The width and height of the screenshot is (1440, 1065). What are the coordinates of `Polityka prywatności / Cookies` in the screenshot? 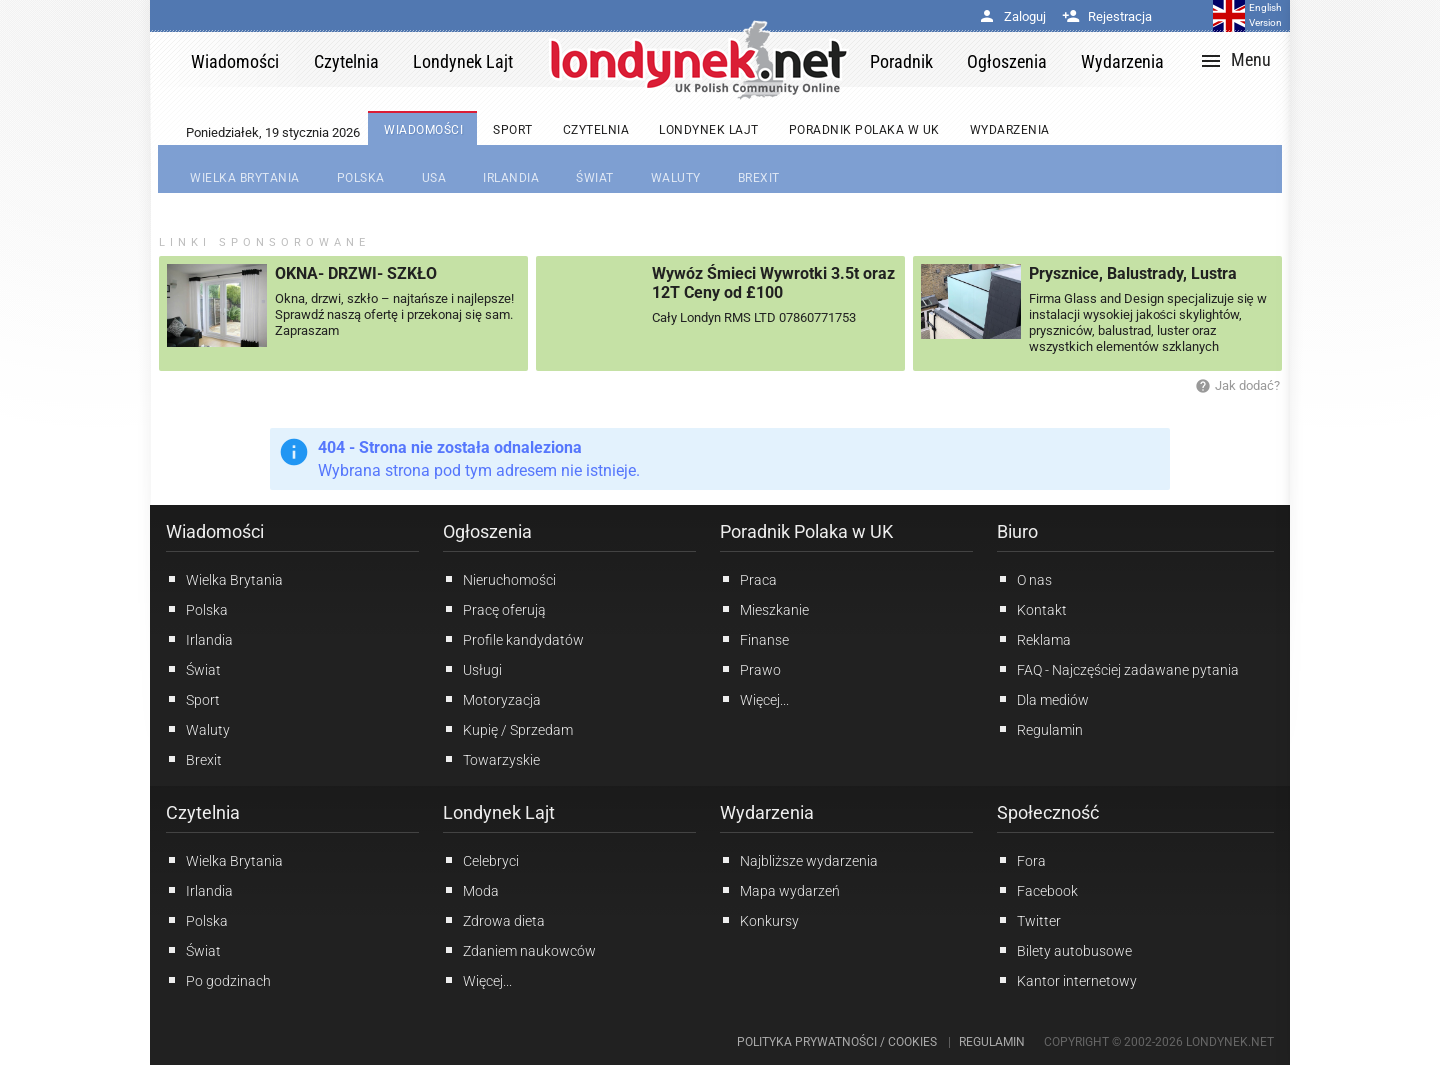 It's located at (837, 1042).